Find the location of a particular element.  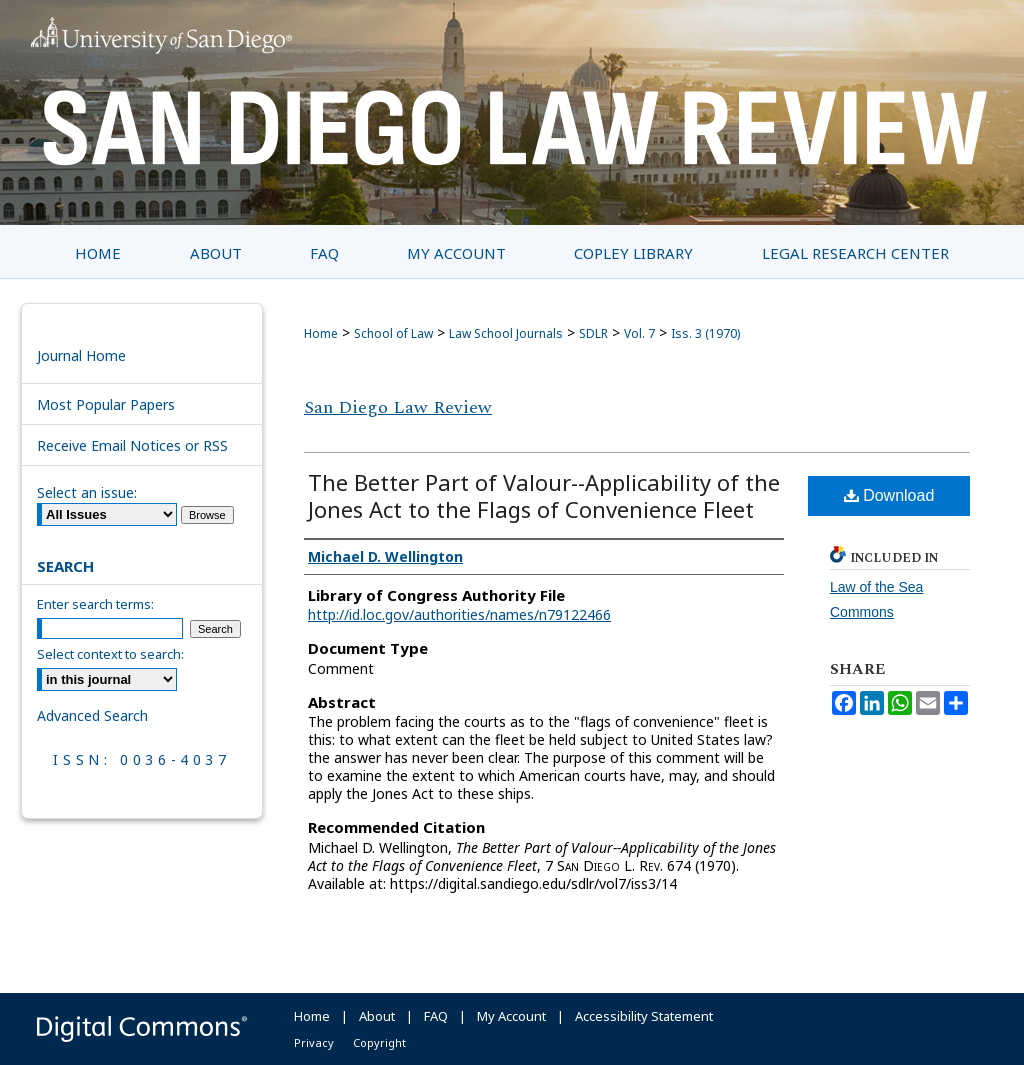

School of Law is located at coordinates (393, 333).